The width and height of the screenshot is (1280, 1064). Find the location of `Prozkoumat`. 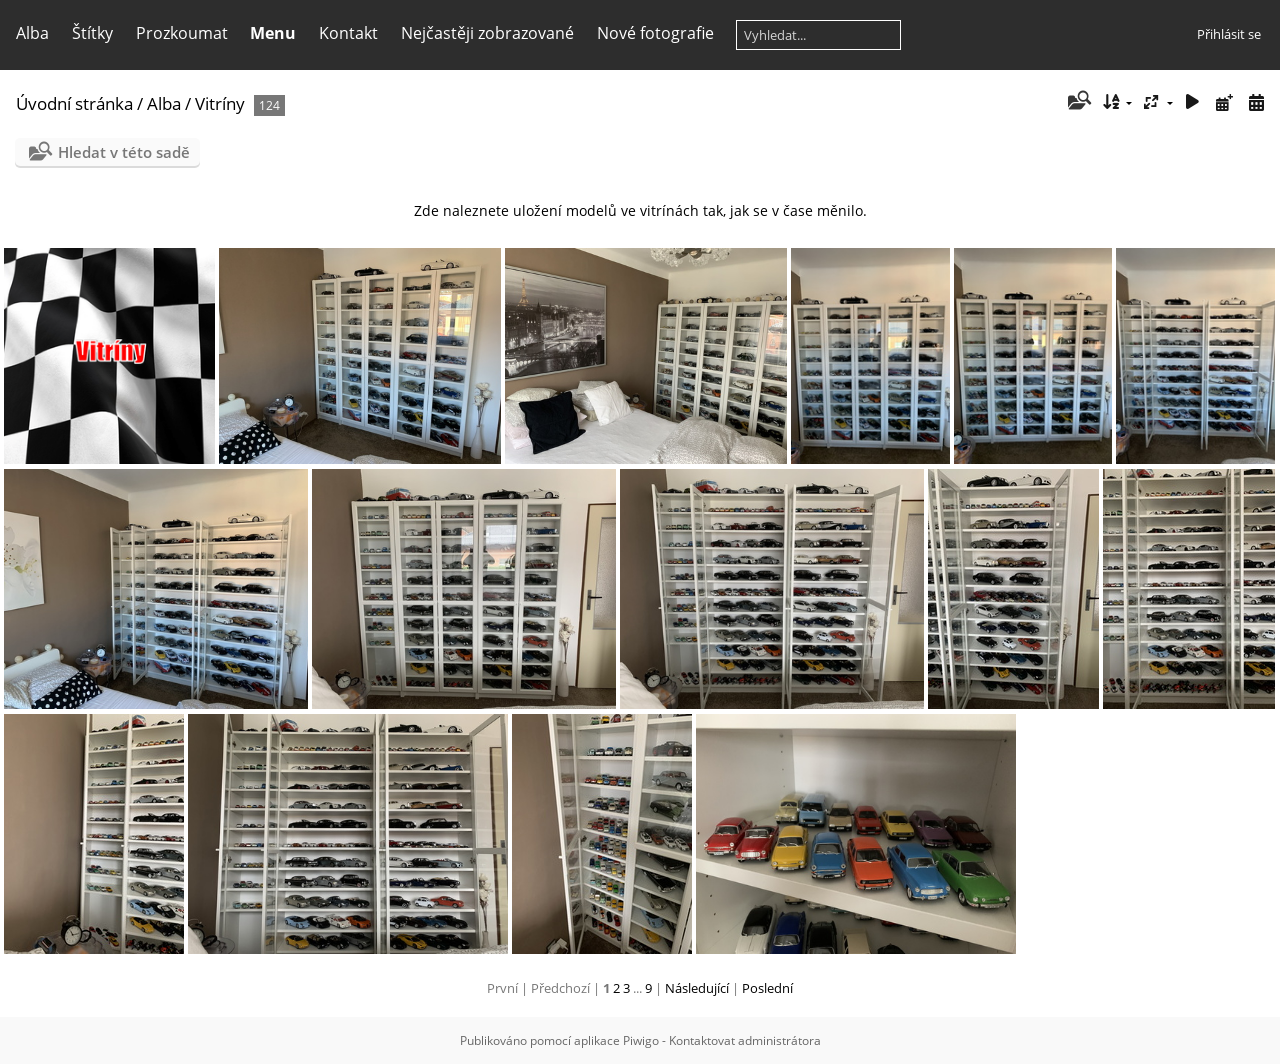

Prozkoumat is located at coordinates (182, 33).